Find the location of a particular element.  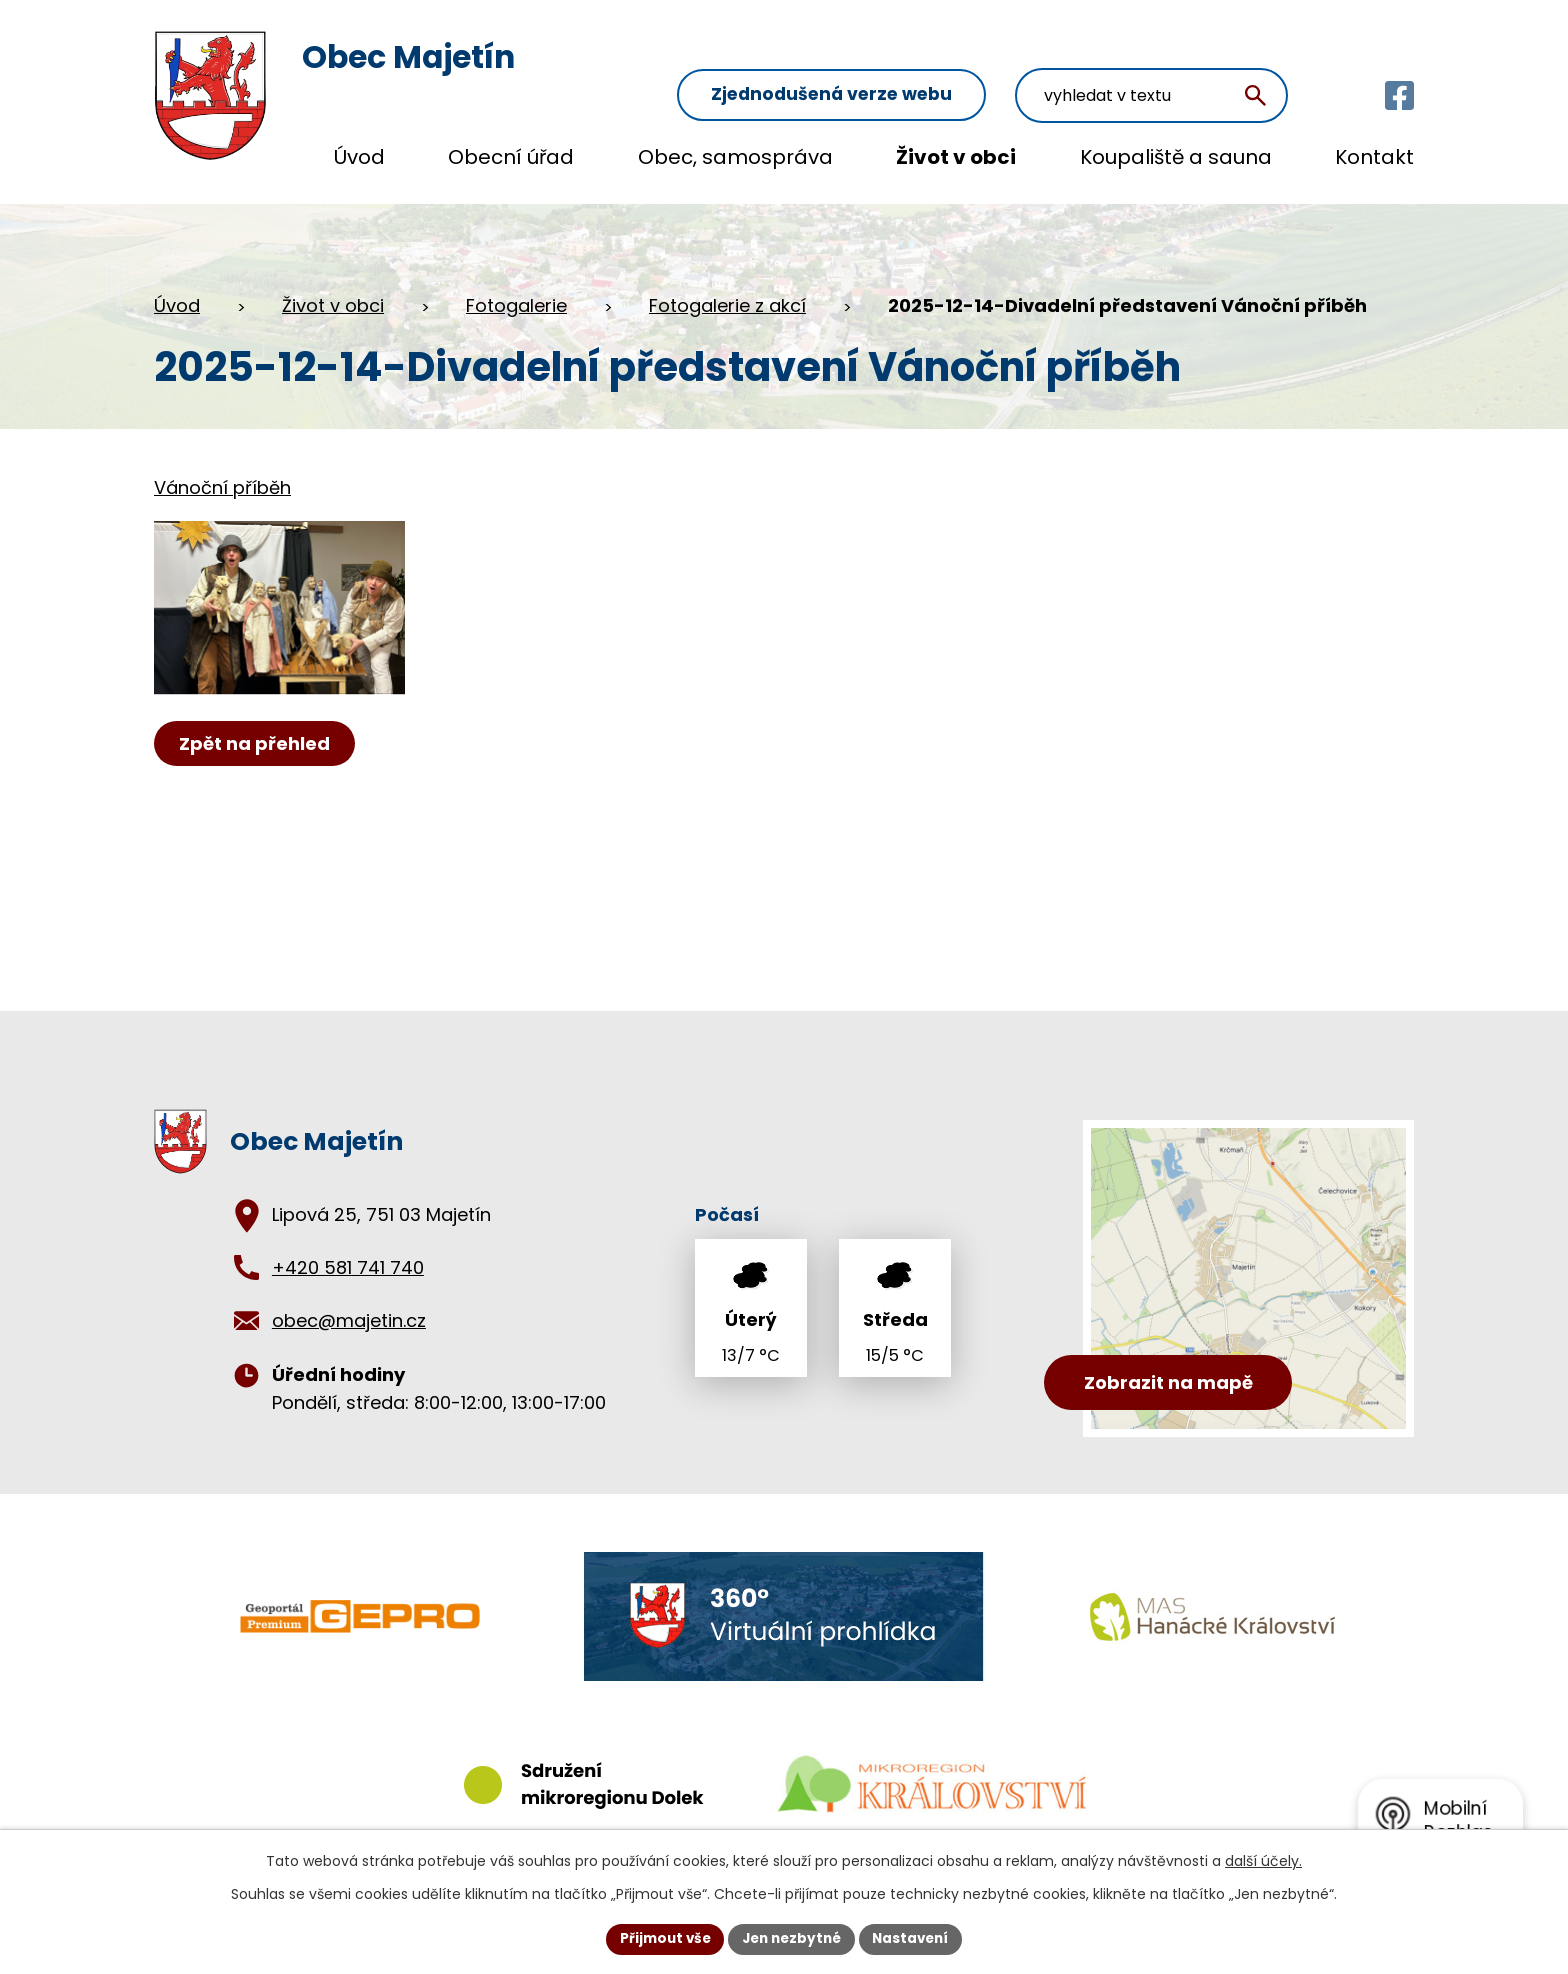

Fotogalerie is located at coordinates (516, 294).